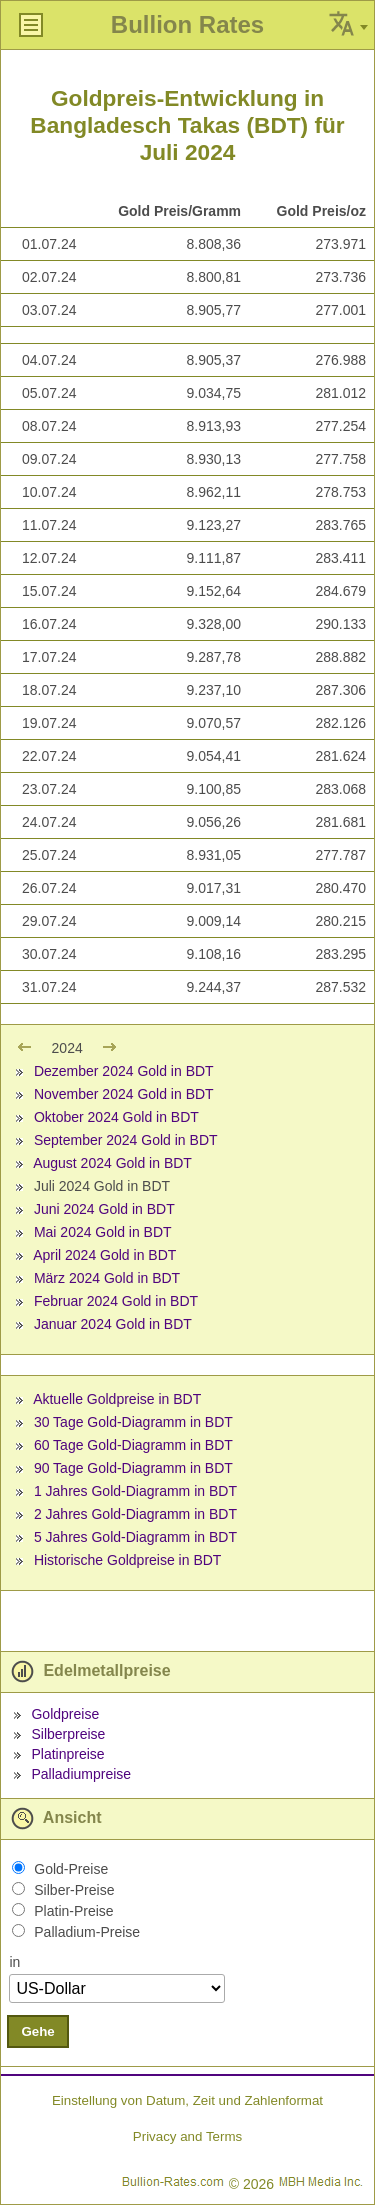  I want to click on Aktuelle Goldpreise in BDT, so click(117, 1399).